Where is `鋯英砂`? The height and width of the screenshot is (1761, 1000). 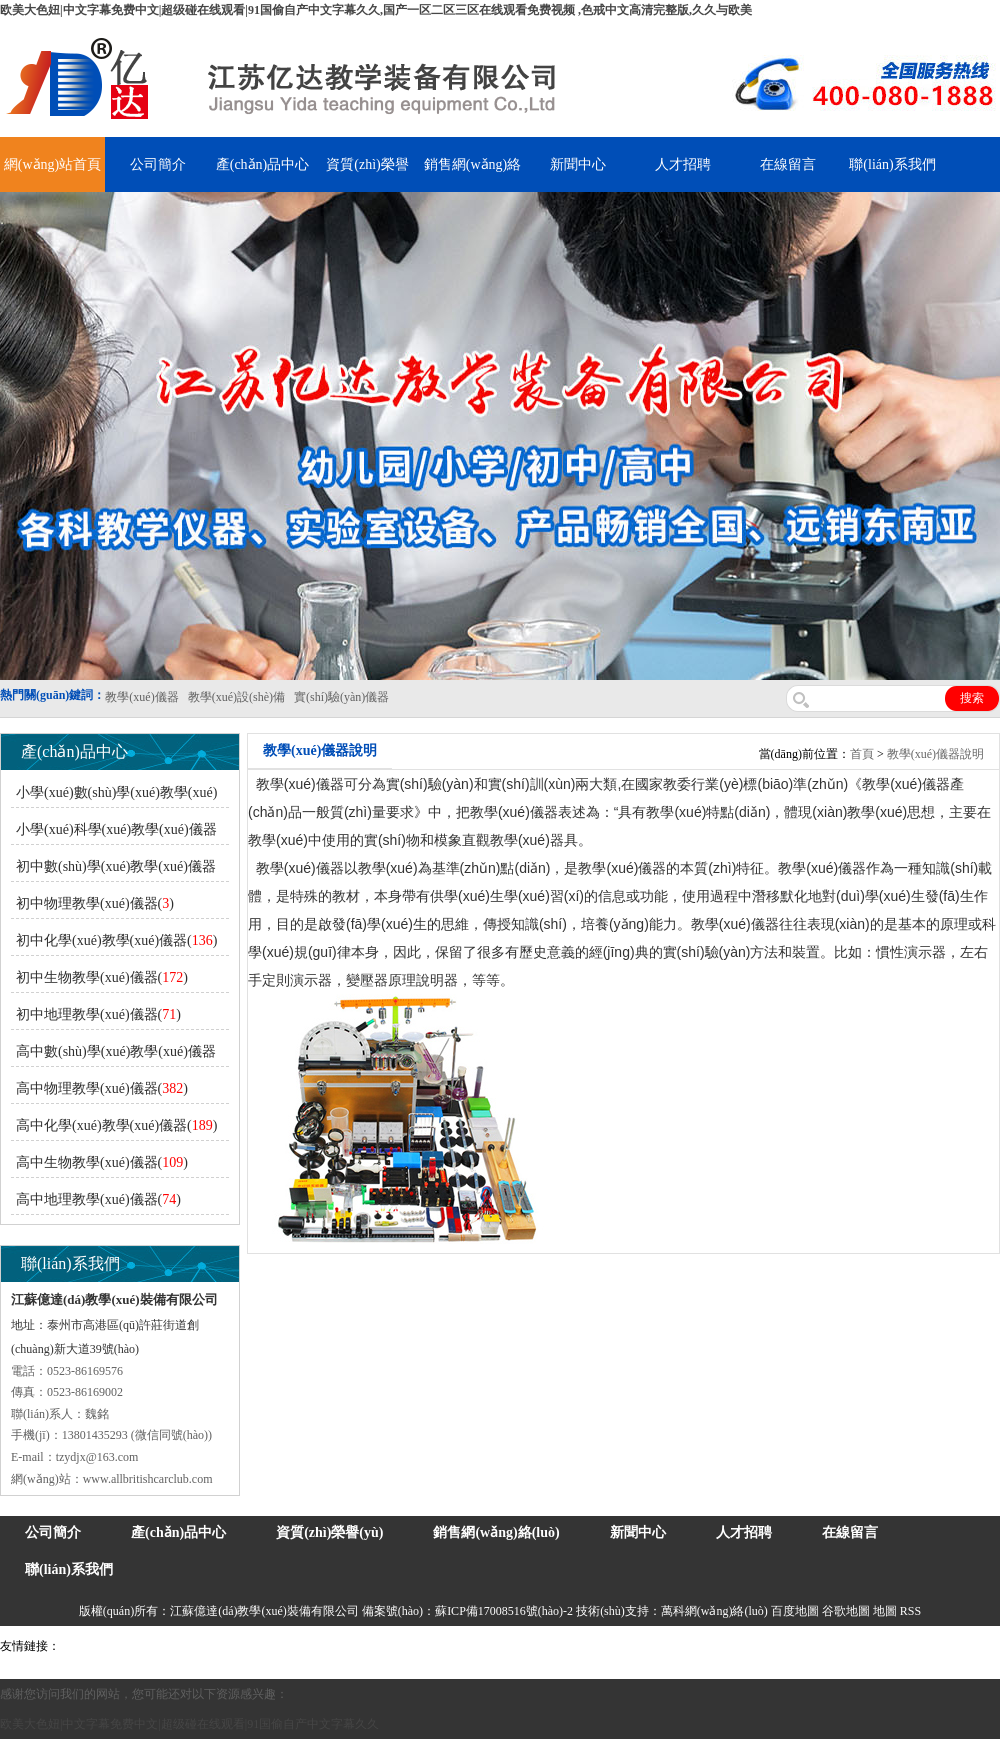
鋯英砂 is located at coordinates (416, 1646).